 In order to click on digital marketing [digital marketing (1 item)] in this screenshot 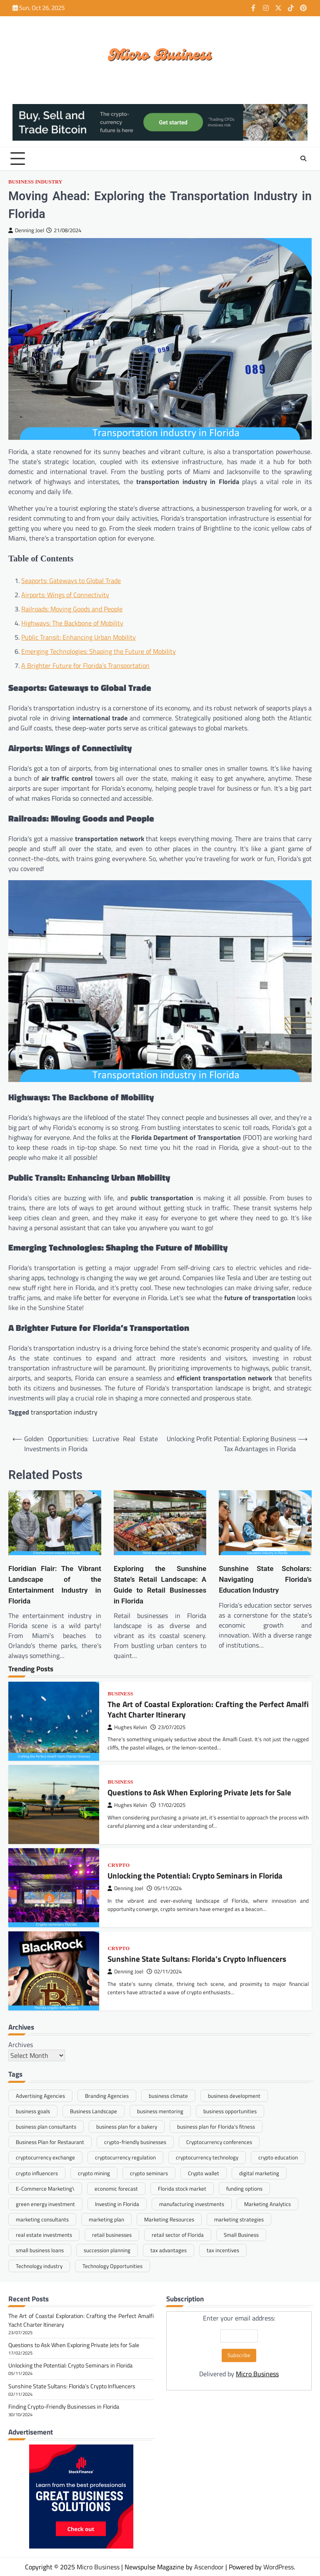, I will do `click(259, 2173)`.